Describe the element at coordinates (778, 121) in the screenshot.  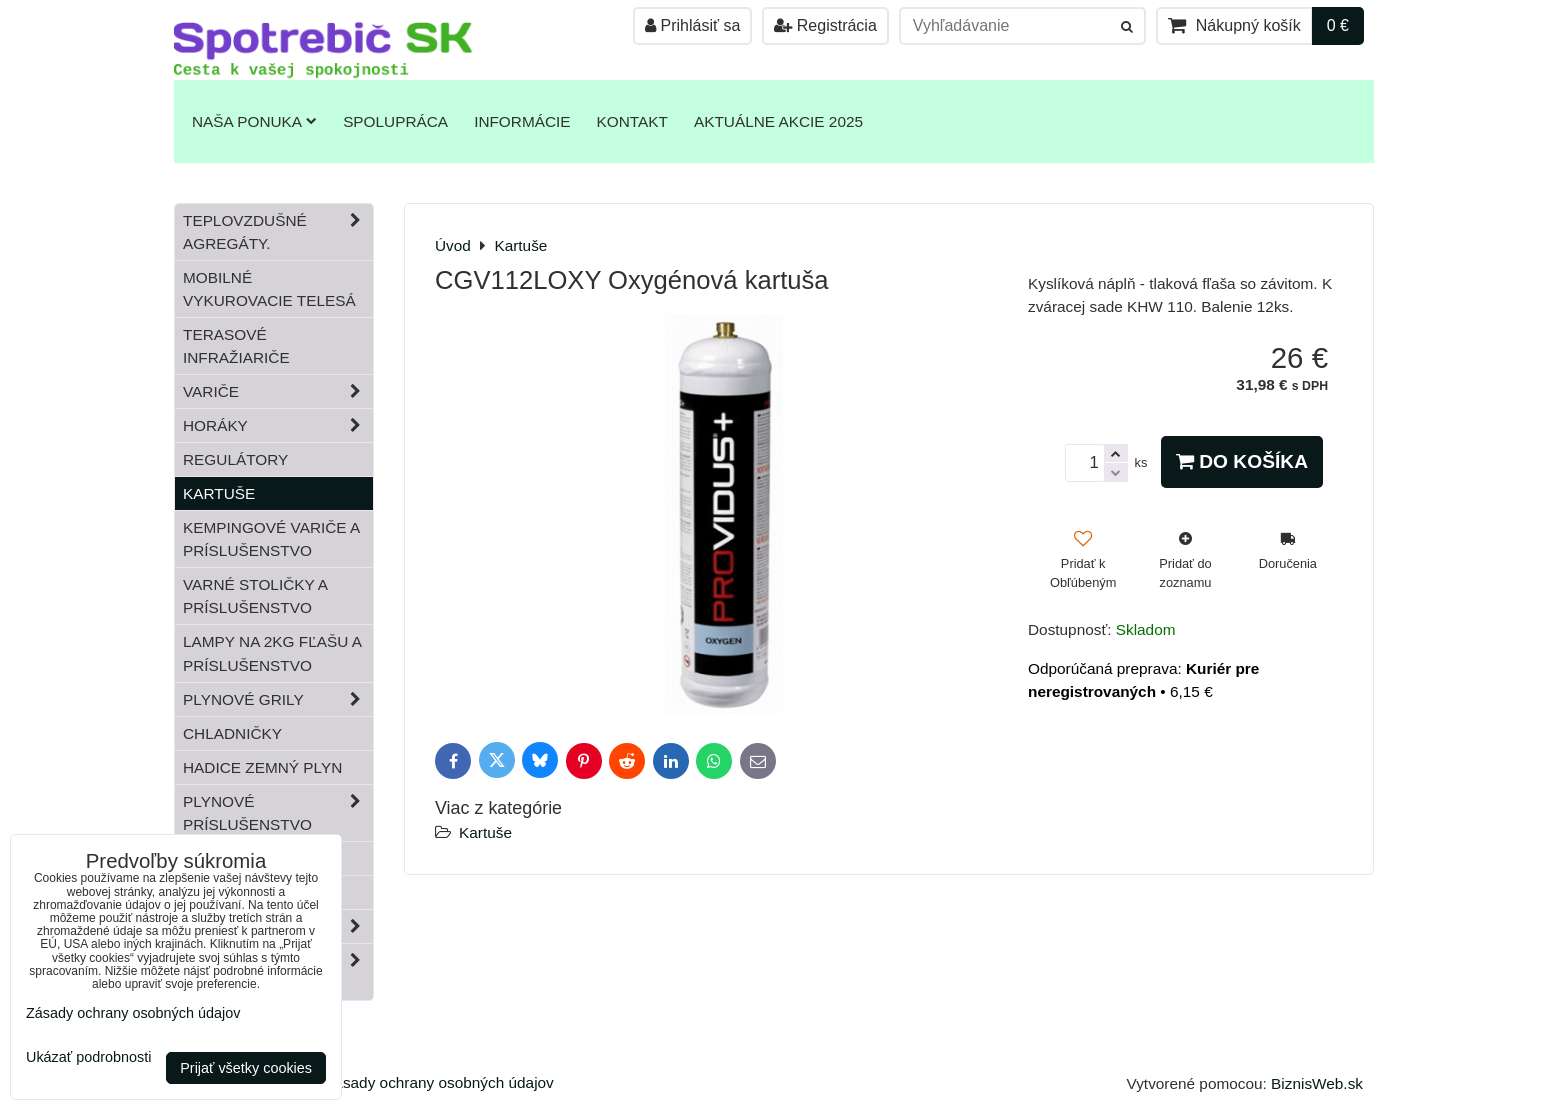
I see `Aktuálne akcie 2025` at that location.